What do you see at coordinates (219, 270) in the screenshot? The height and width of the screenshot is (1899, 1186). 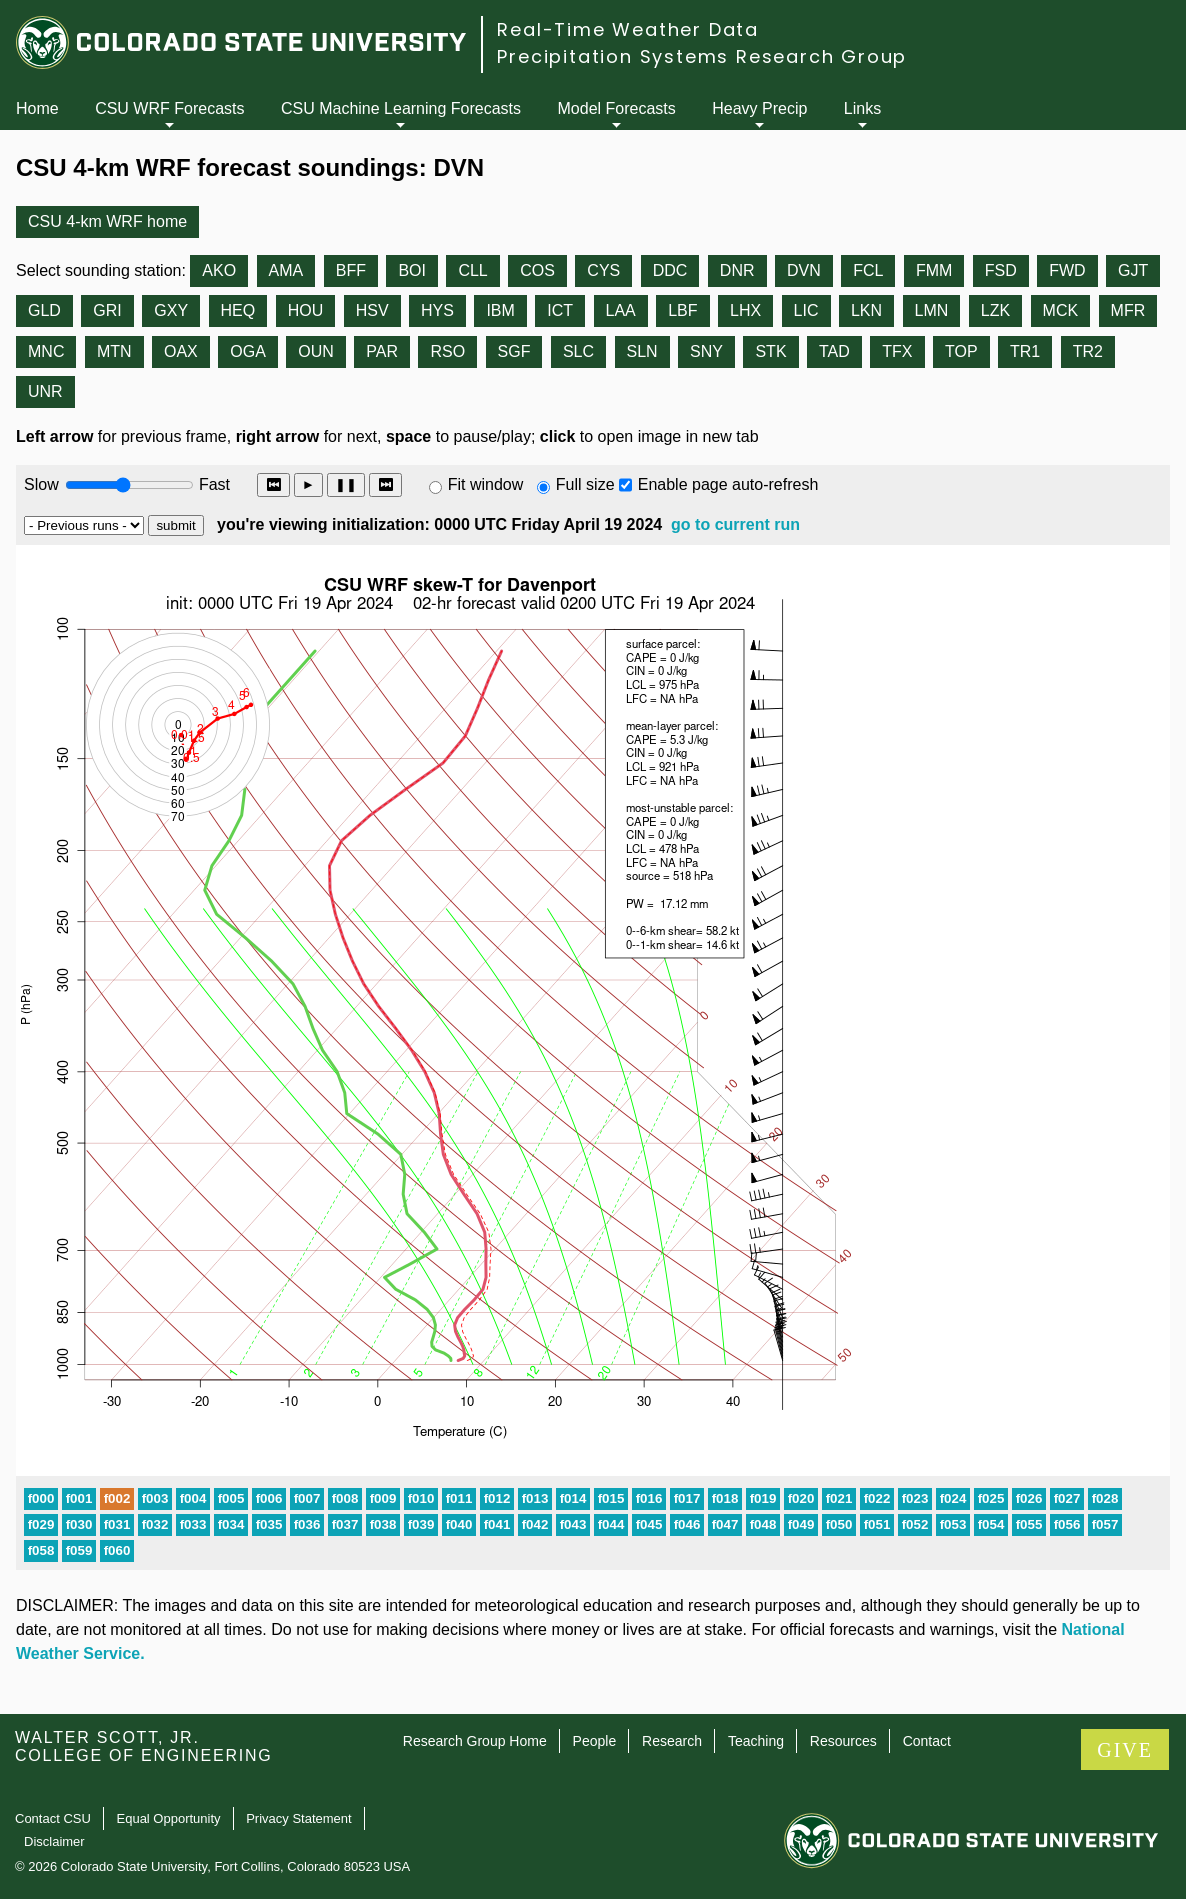 I see `AKO` at bounding box center [219, 270].